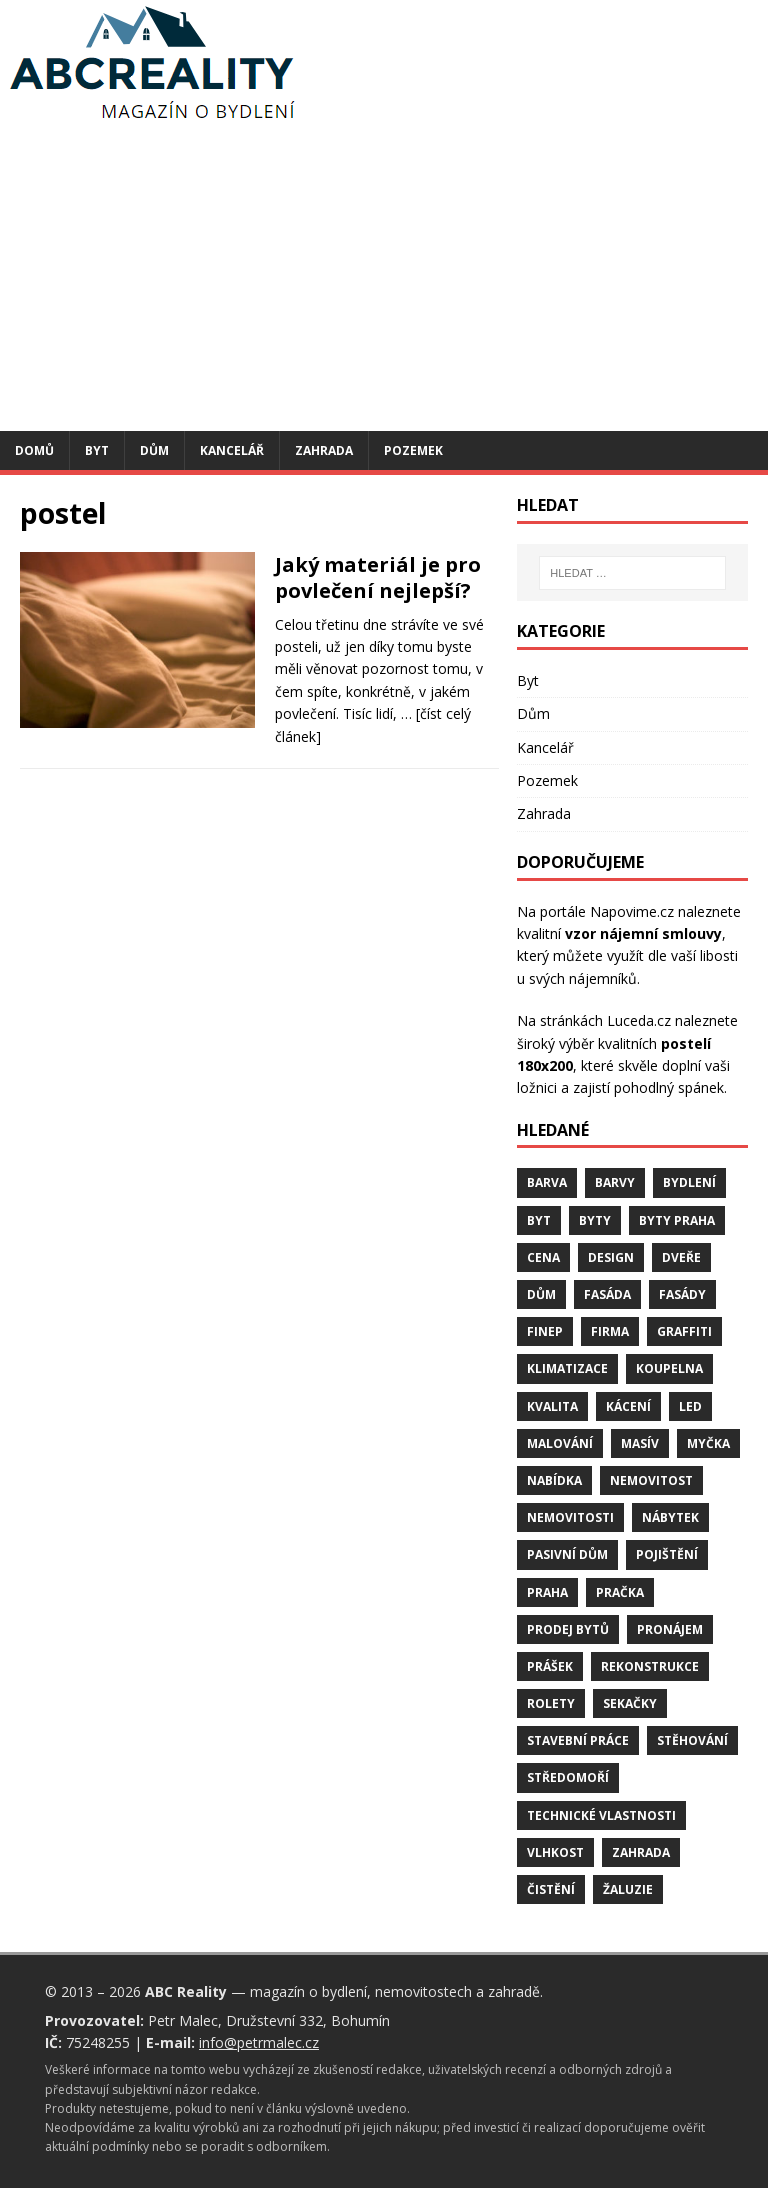  What do you see at coordinates (684, 1331) in the screenshot?
I see `graffiti` at bounding box center [684, 1331].